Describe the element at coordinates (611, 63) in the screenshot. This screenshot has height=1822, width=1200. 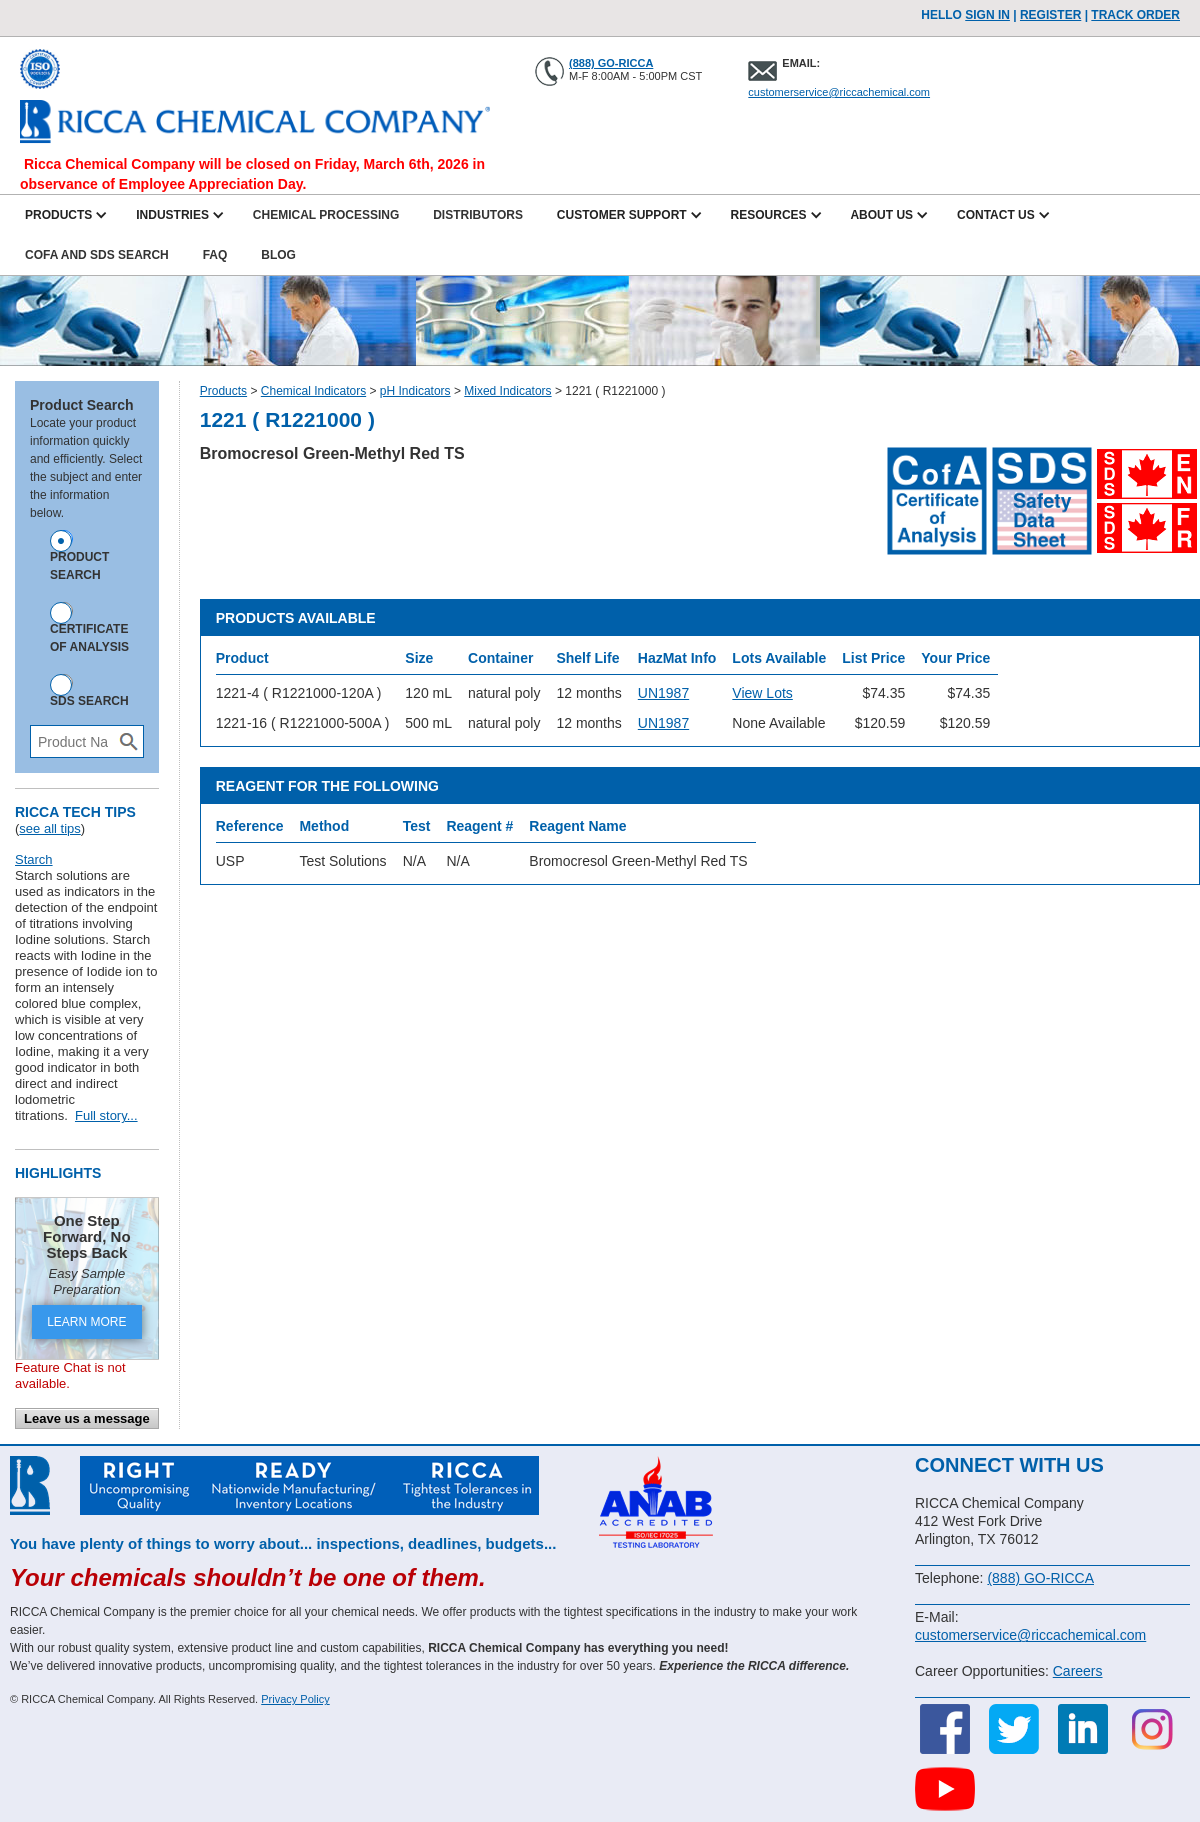
I see `(888) GO-RICCA` at that location.